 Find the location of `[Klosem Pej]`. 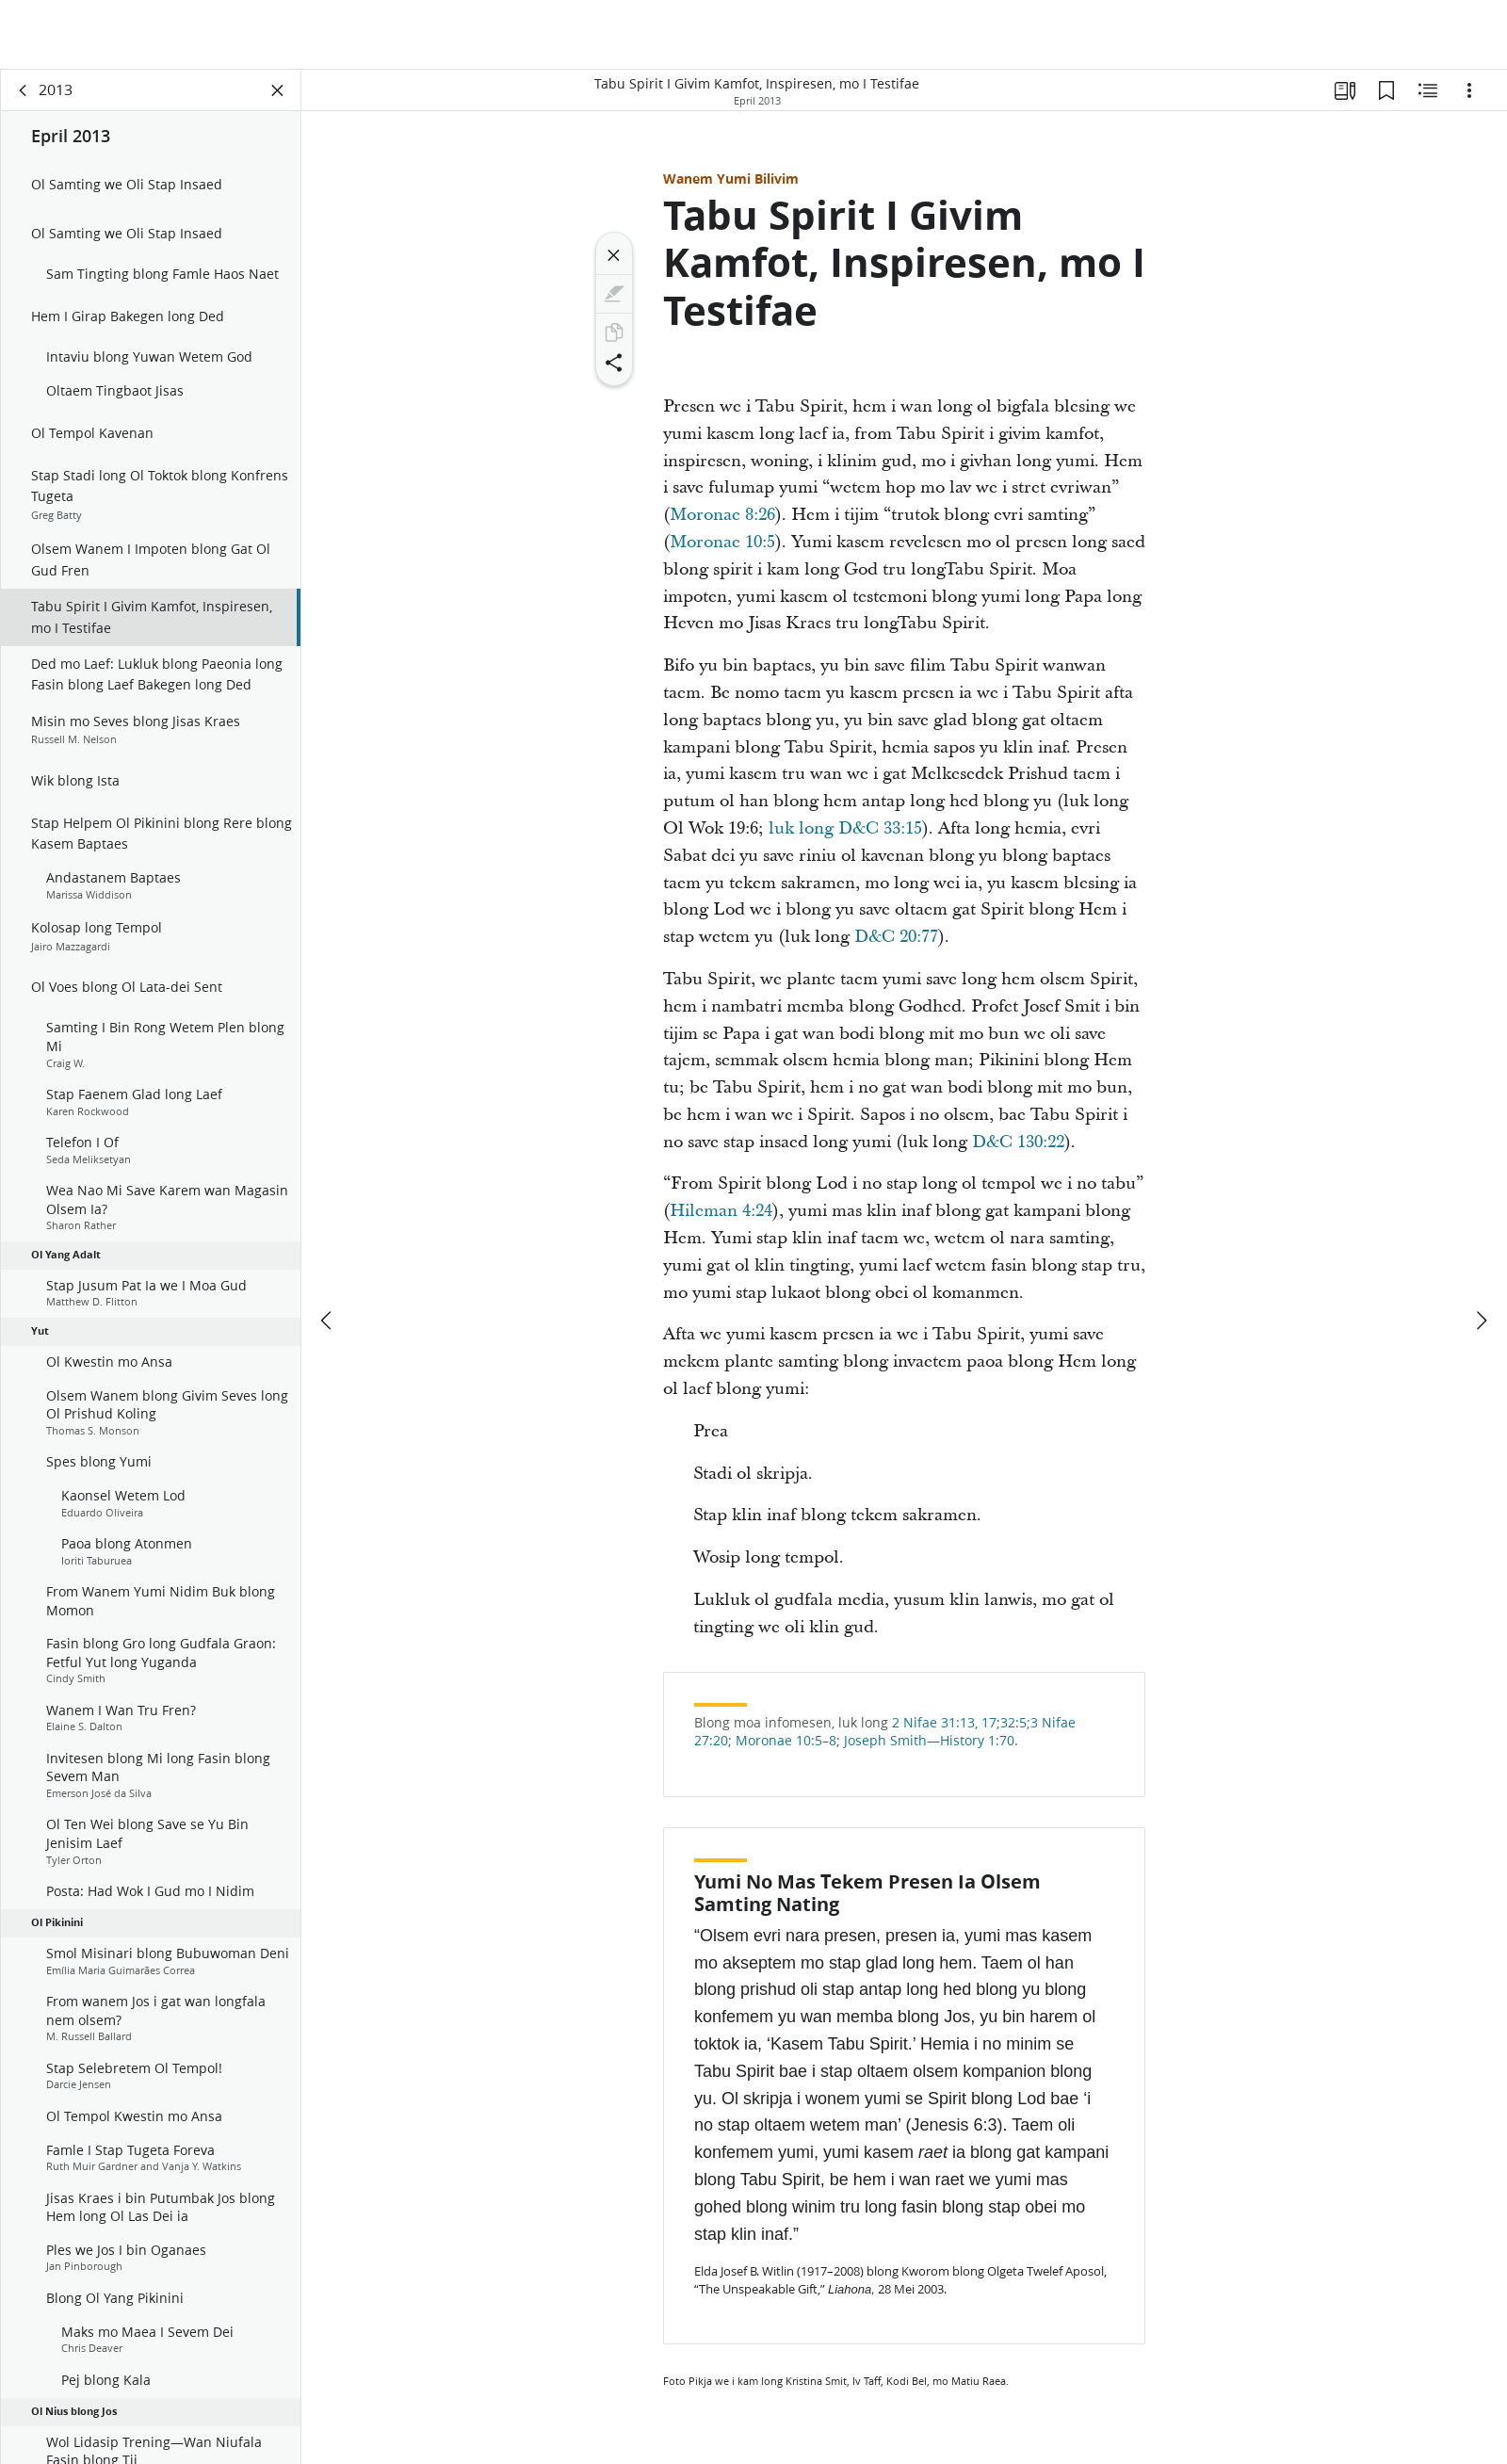

[Klosem Pej] is located at coordinates (278, 90).